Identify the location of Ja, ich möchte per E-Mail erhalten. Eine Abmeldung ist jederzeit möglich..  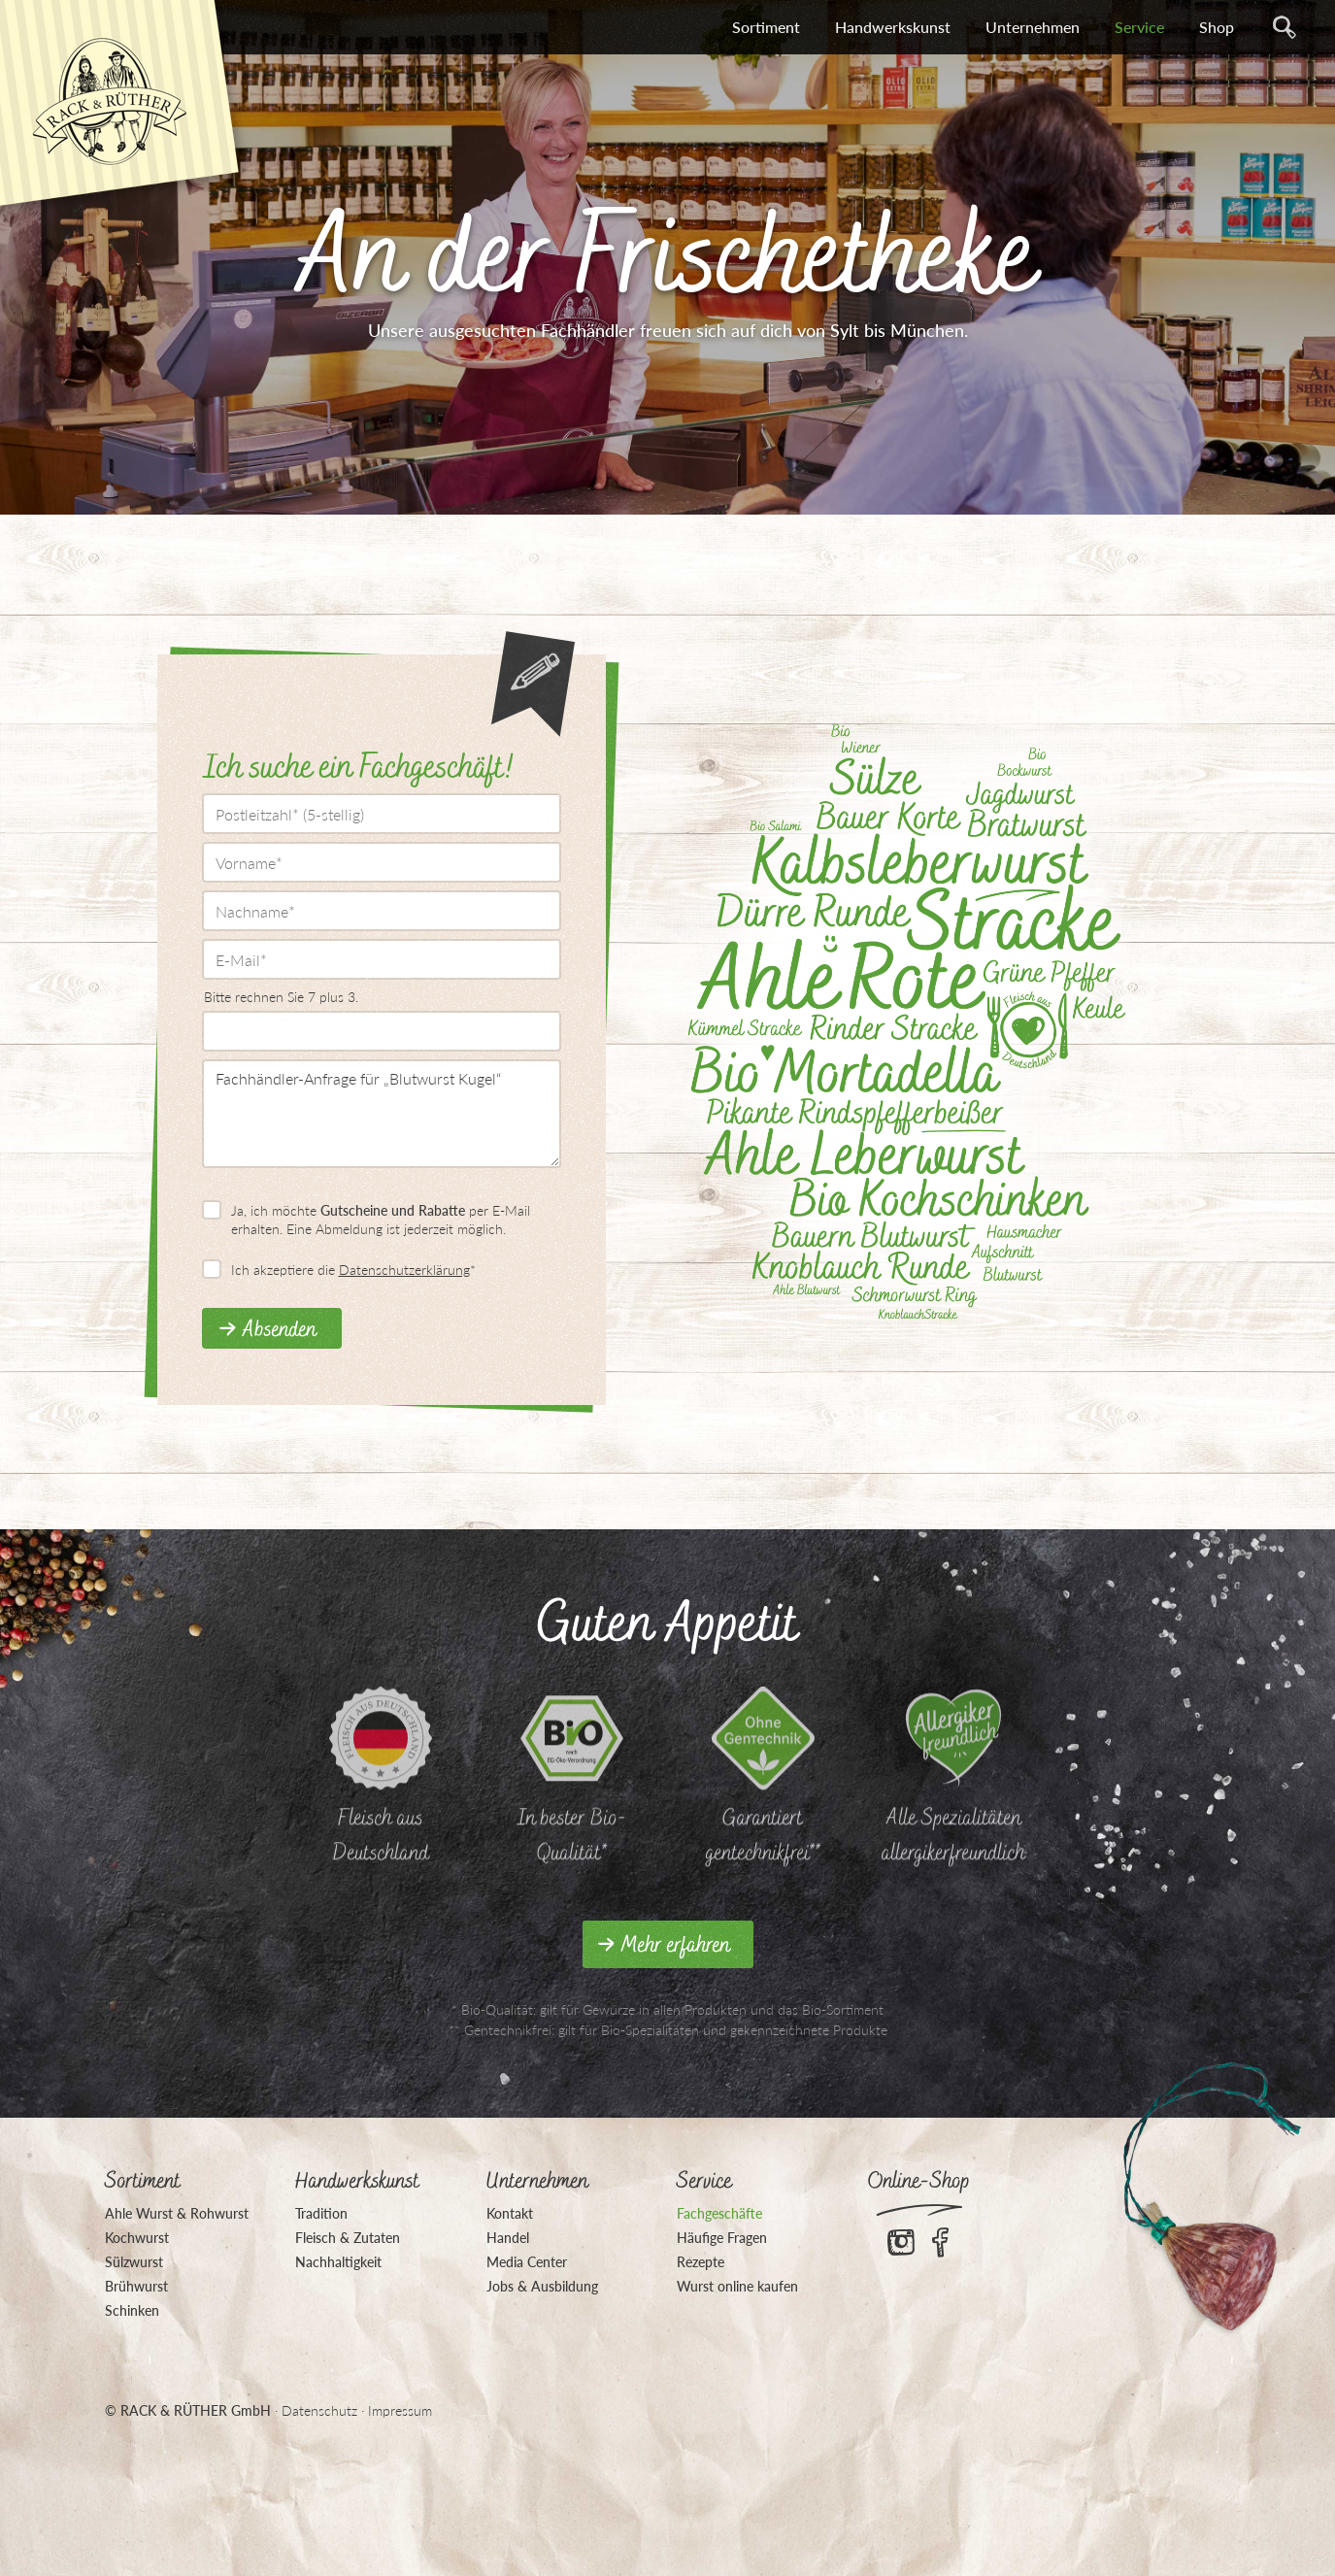
(380, 1219).